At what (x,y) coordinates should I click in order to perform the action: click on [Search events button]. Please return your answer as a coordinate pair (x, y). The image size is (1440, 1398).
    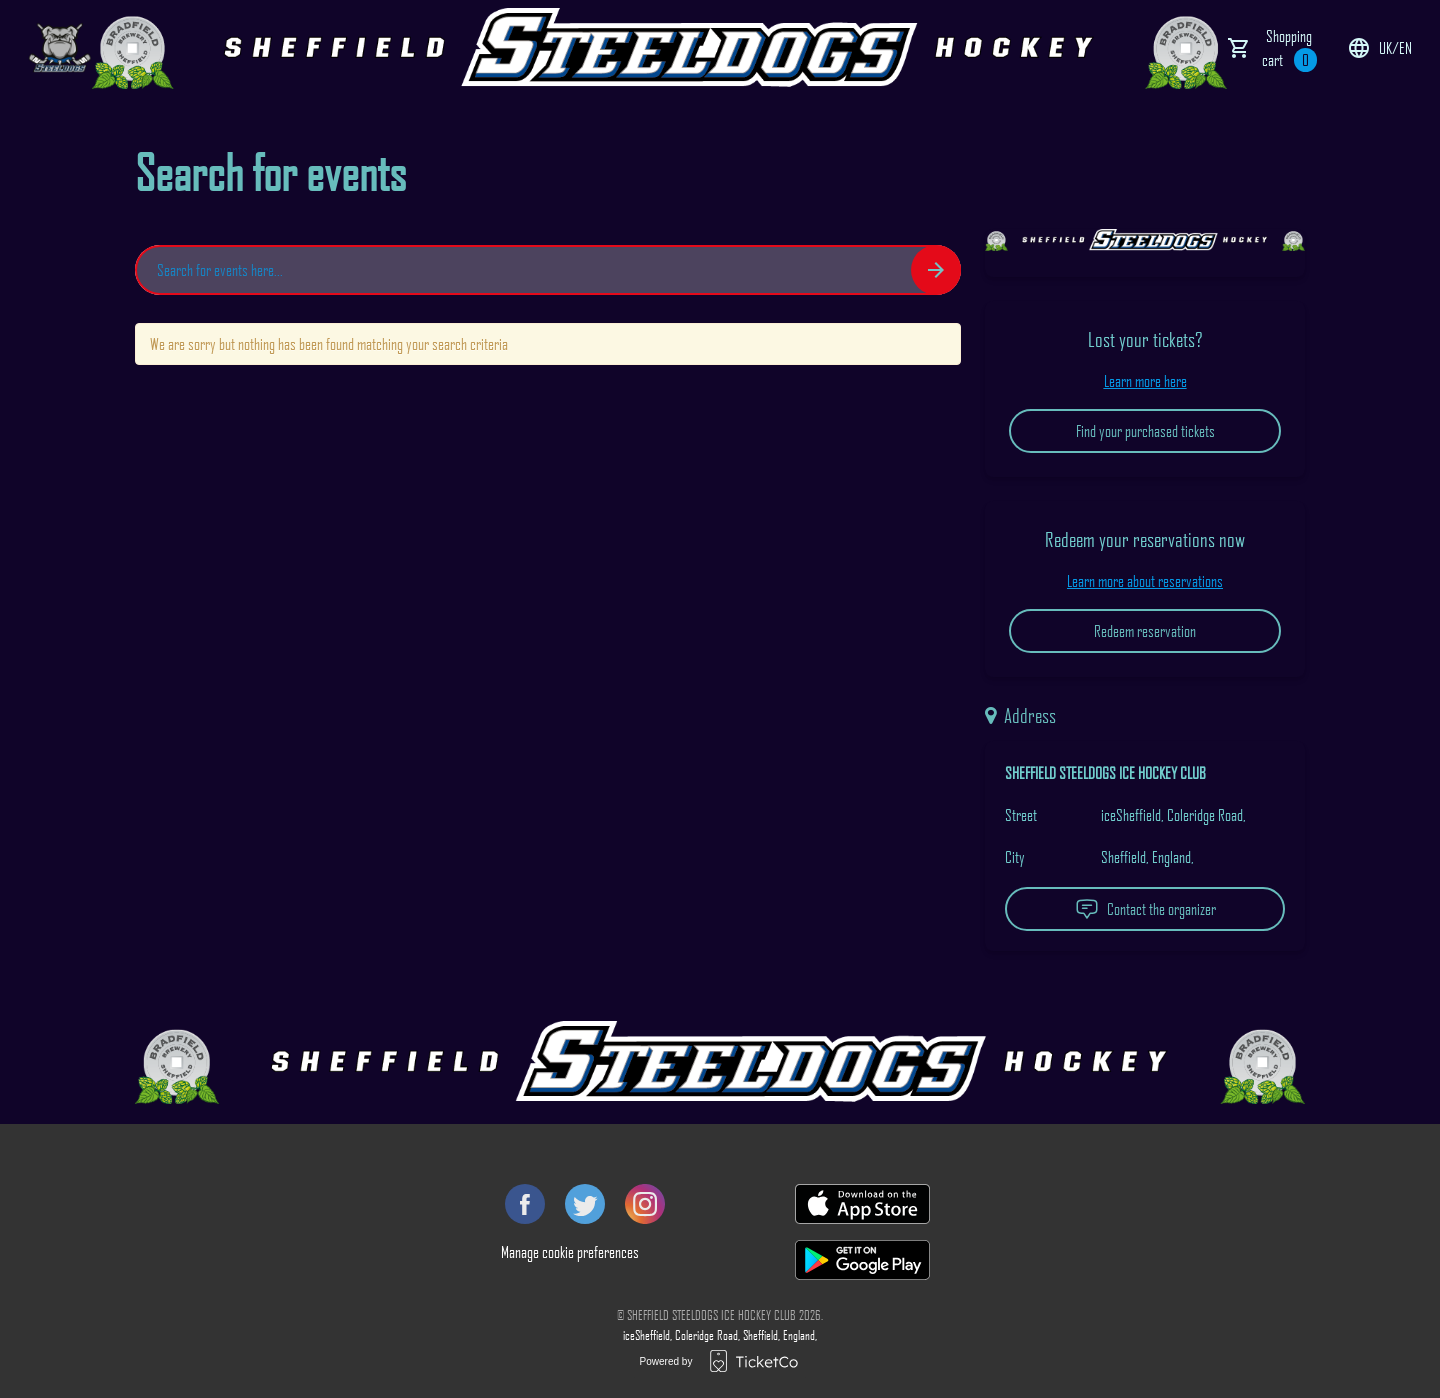
    Looking at the image, I should click on (936, 270).